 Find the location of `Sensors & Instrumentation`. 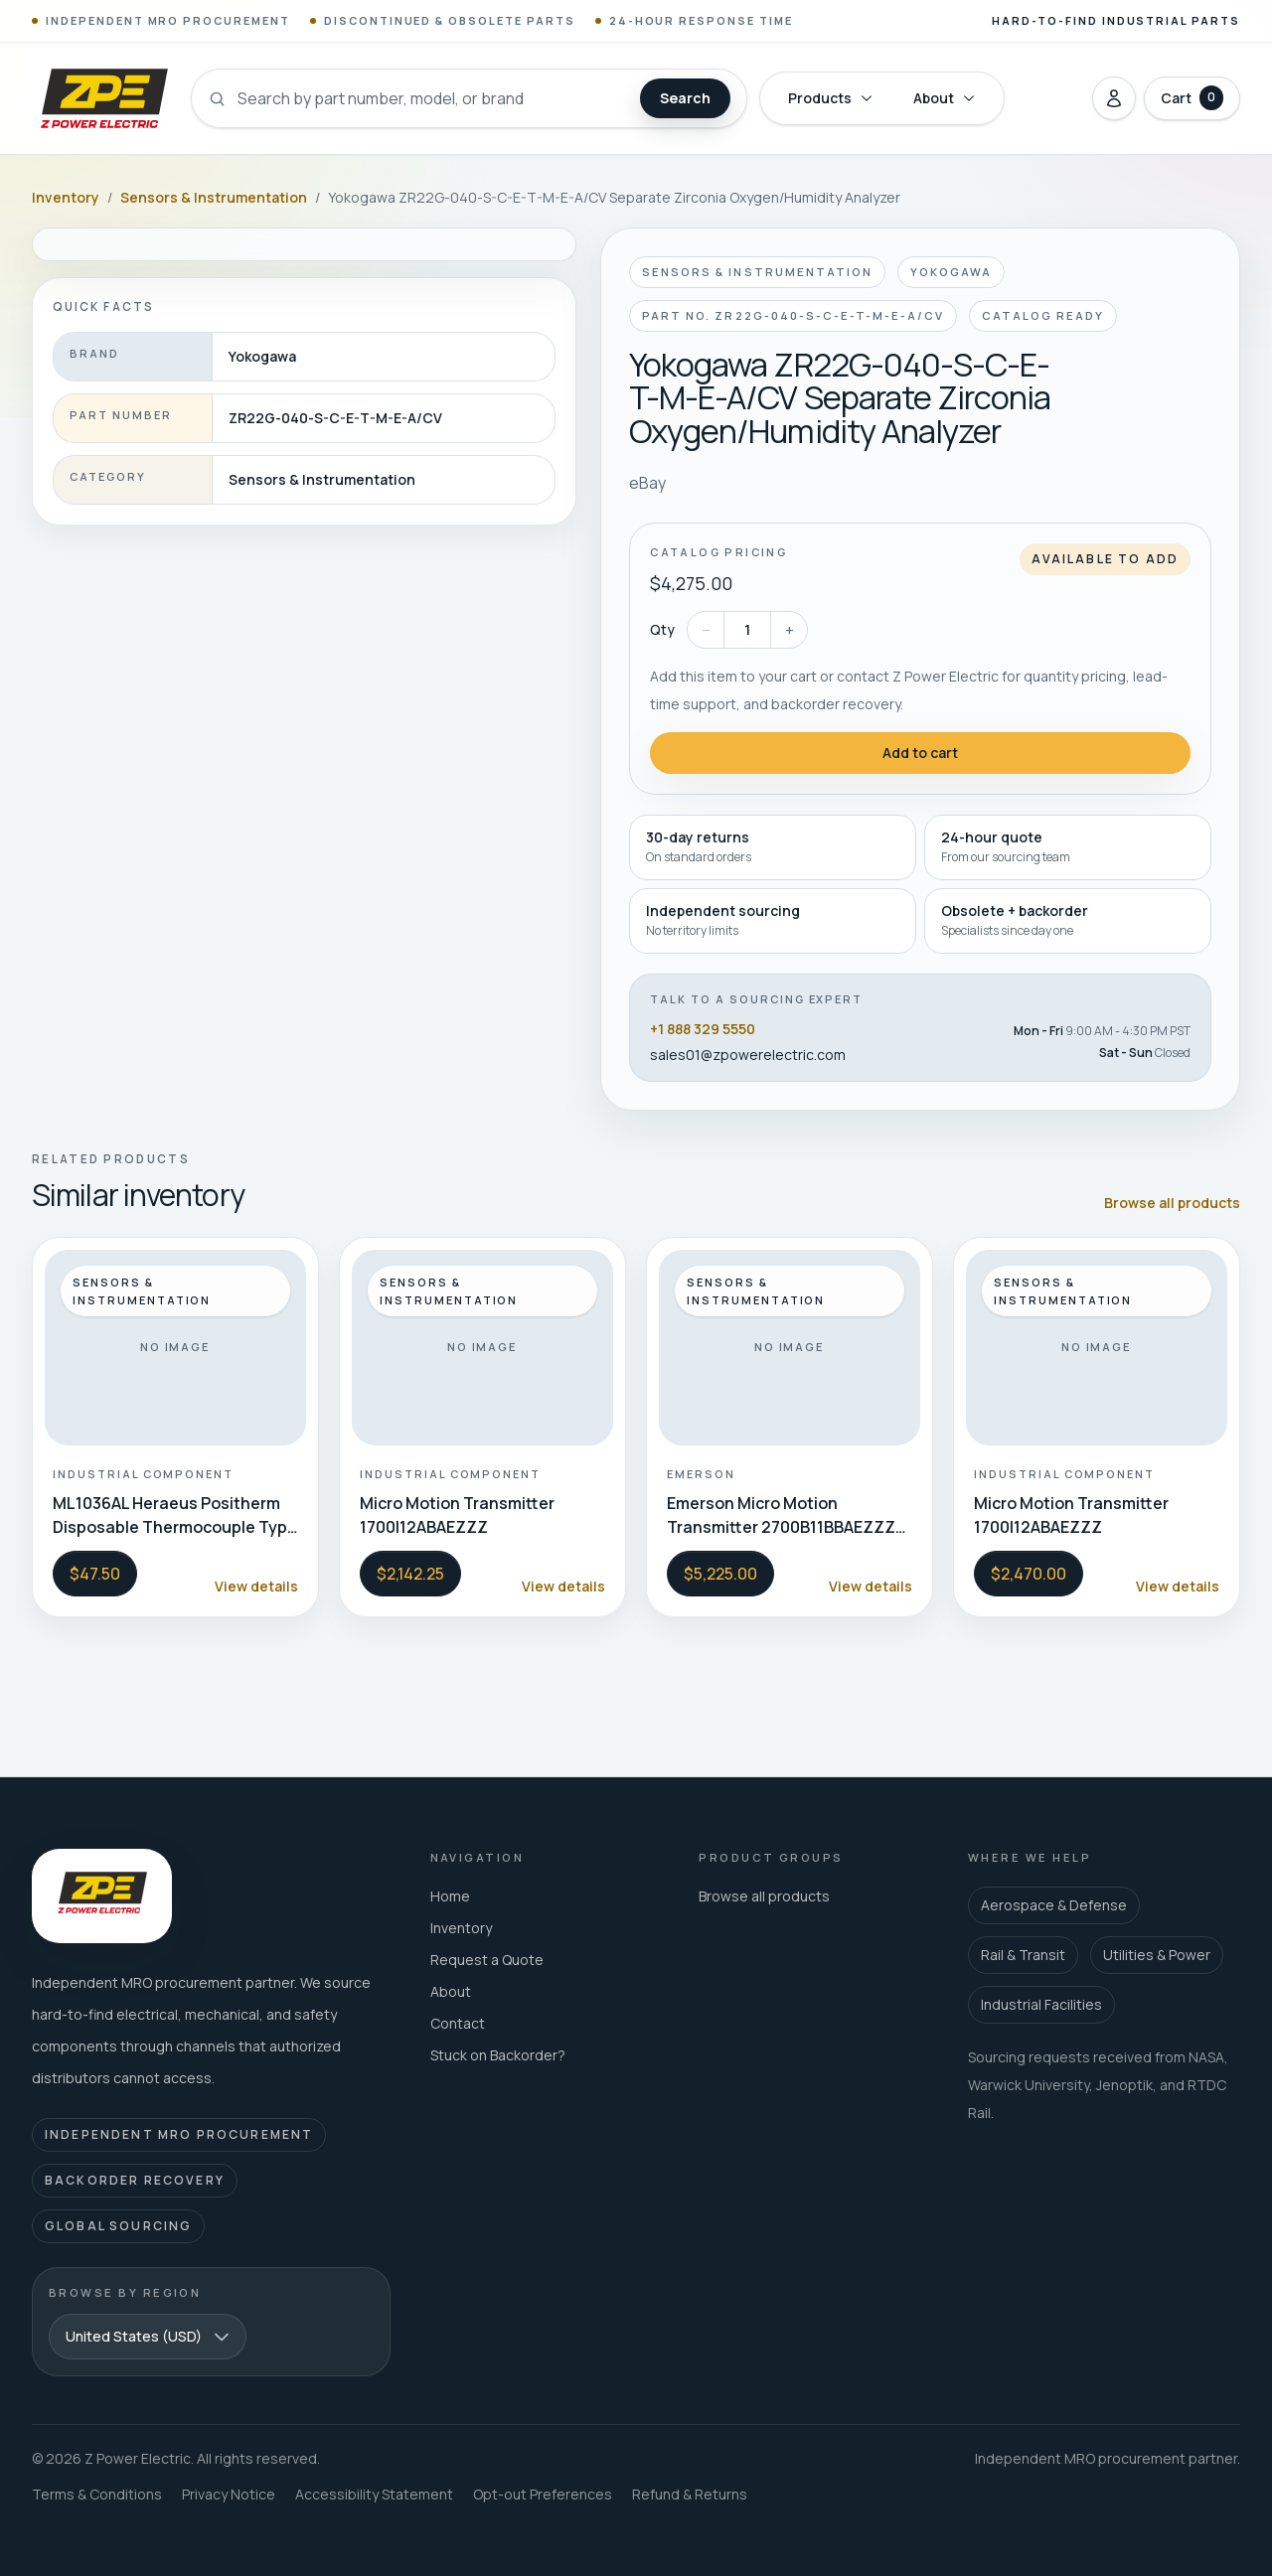

Sensors & Instrumentation is located at coordinates (213, 197).